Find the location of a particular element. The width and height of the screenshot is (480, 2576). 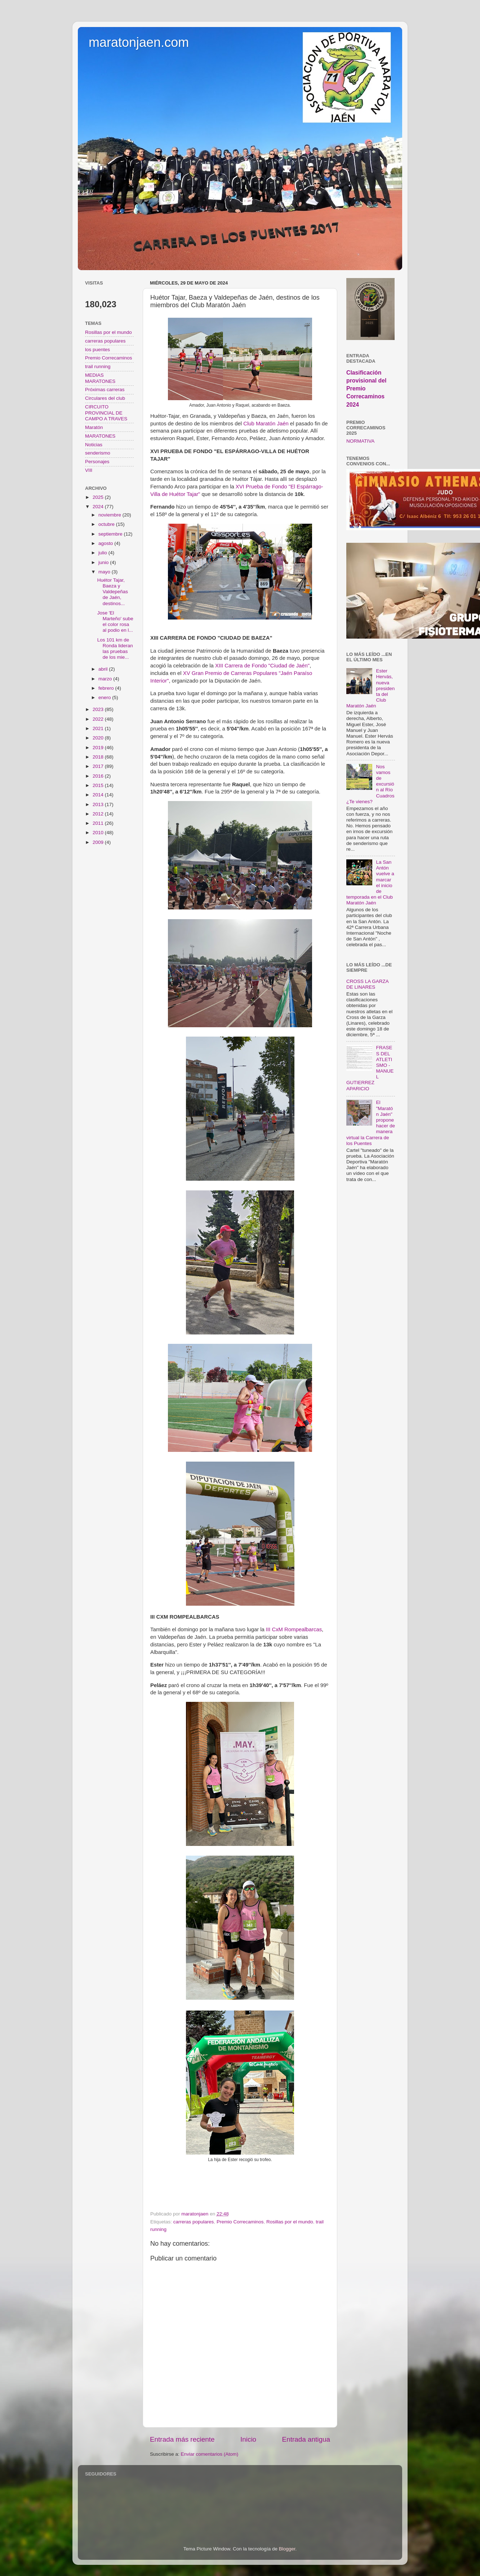

Circulares del club is located at coordinates (105, 398).